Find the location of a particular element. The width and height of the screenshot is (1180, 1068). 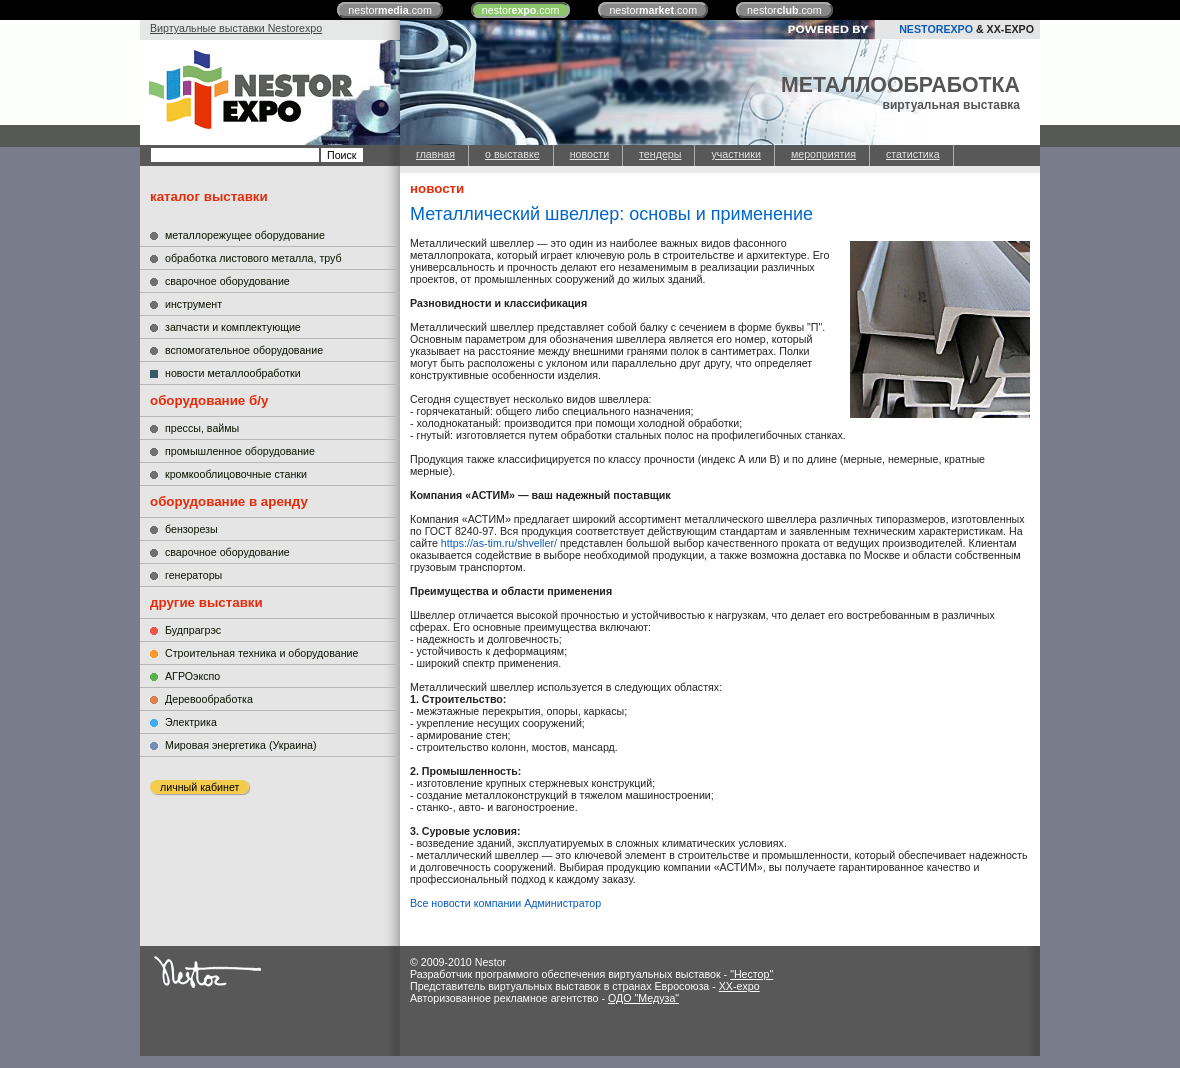

Мировая энергетика (Украина) is located at coordinates (241, 745).